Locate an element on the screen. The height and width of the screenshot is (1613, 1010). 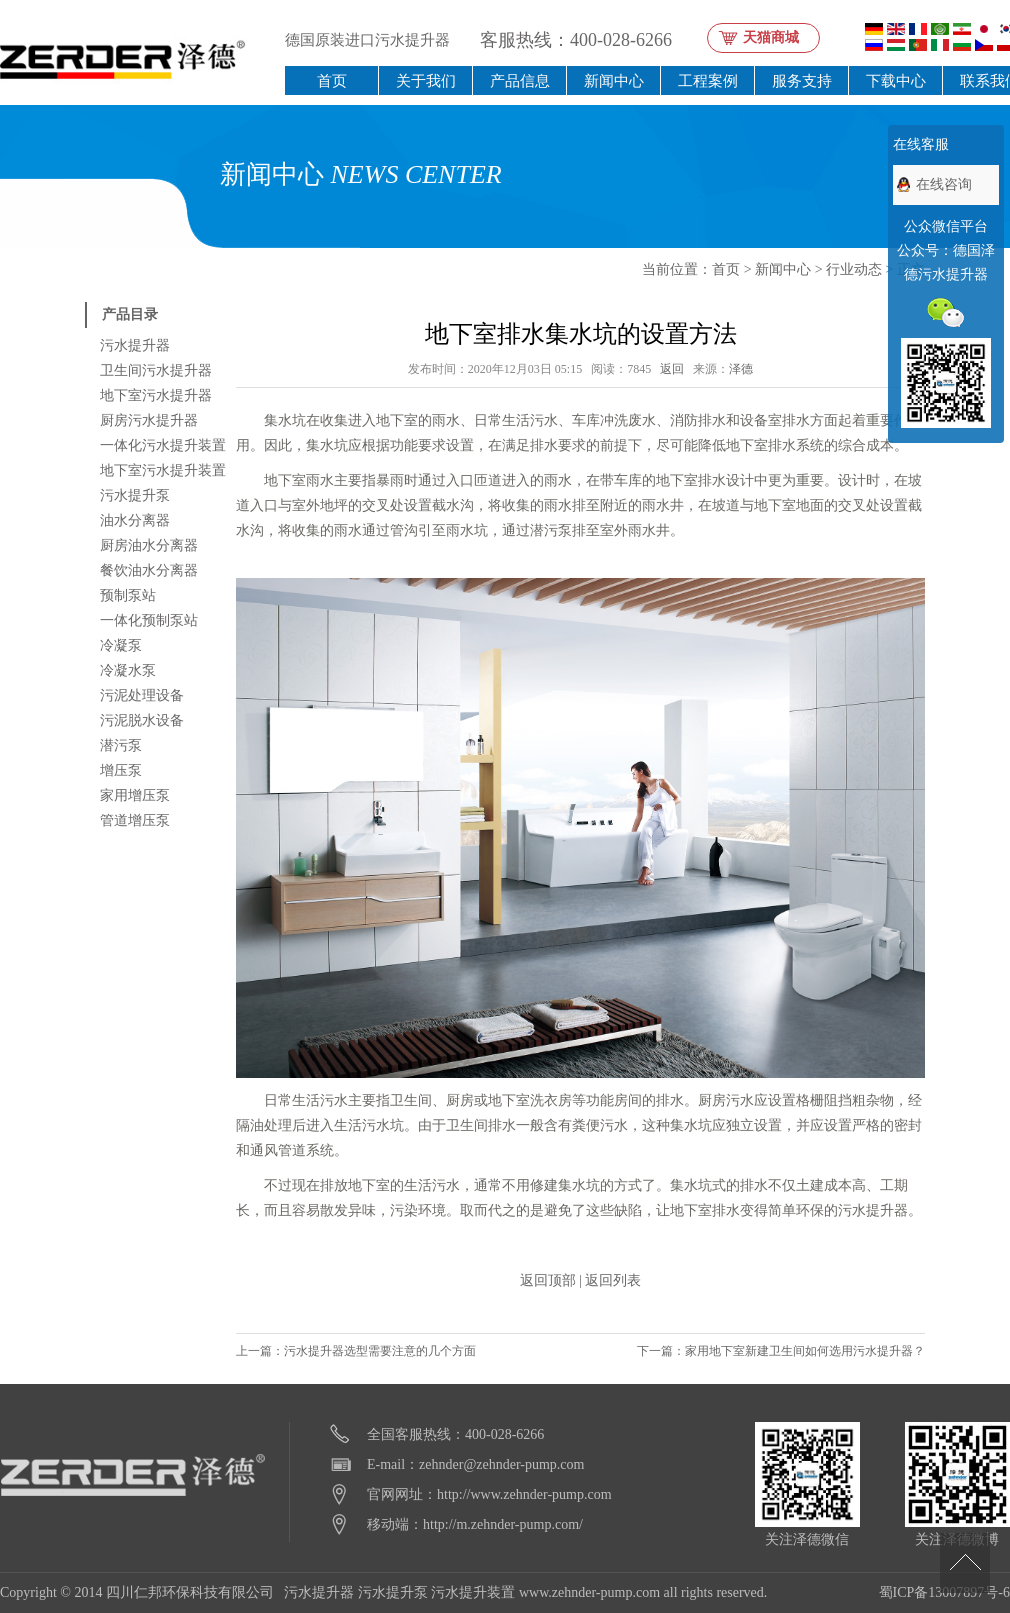
家用增压泵 is located at coordinates (135, 795).